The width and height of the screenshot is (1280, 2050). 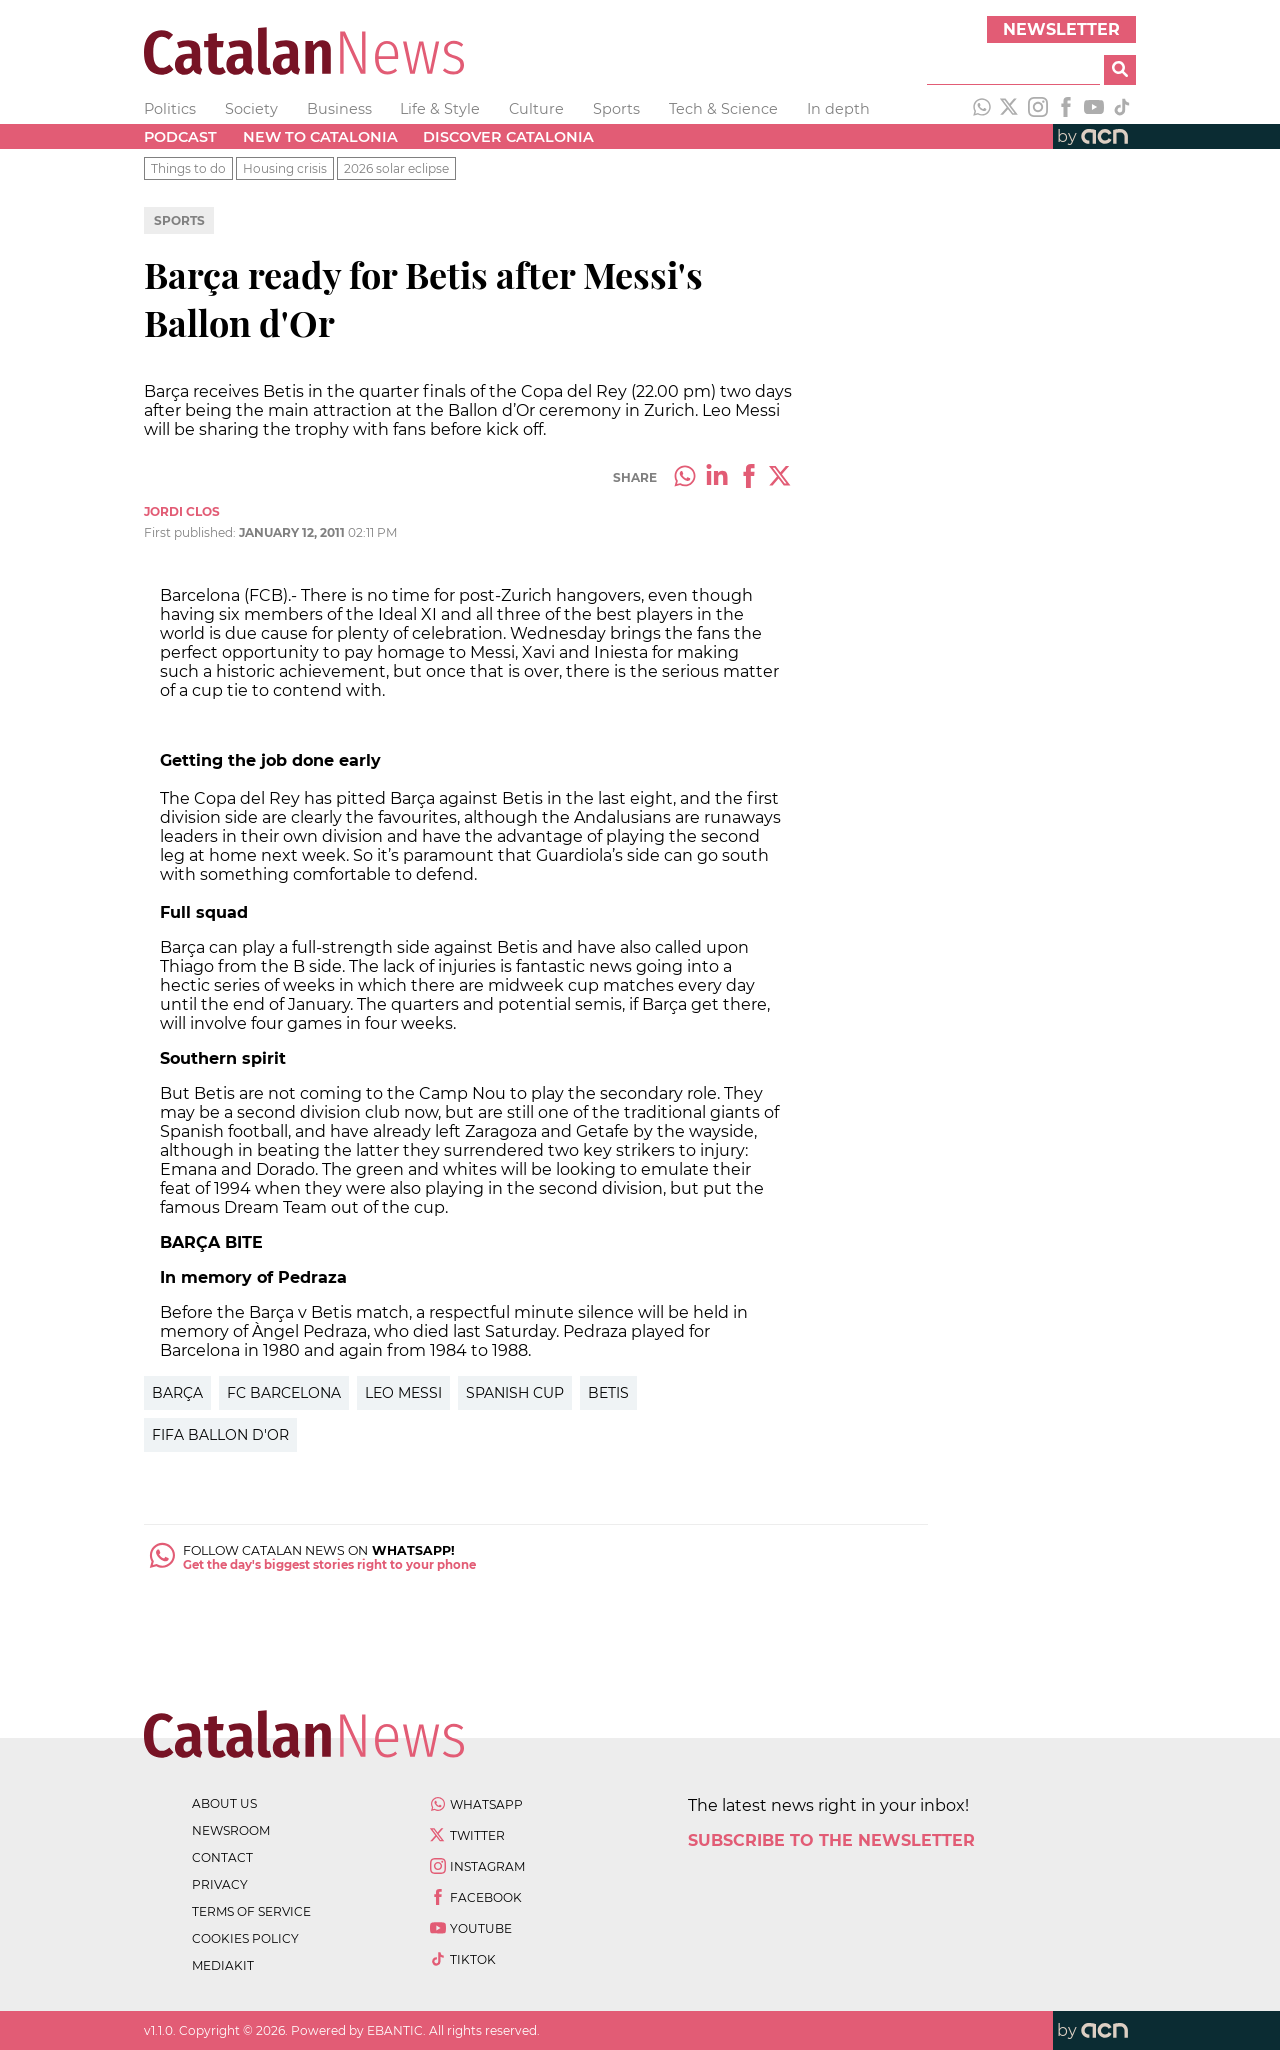 What do you see at coordinates (339, 109) in the screenshot?
I see `Business` at bounding box center [339, 109].